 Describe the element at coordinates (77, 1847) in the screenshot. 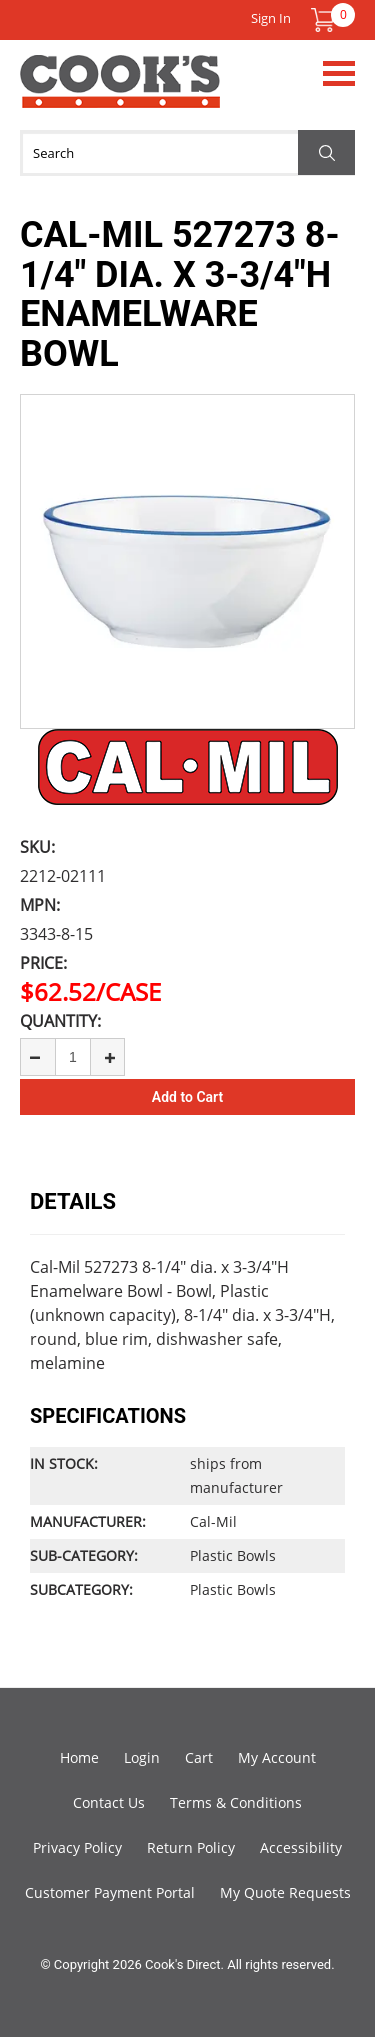

I see `Privacy Policy` at that location.